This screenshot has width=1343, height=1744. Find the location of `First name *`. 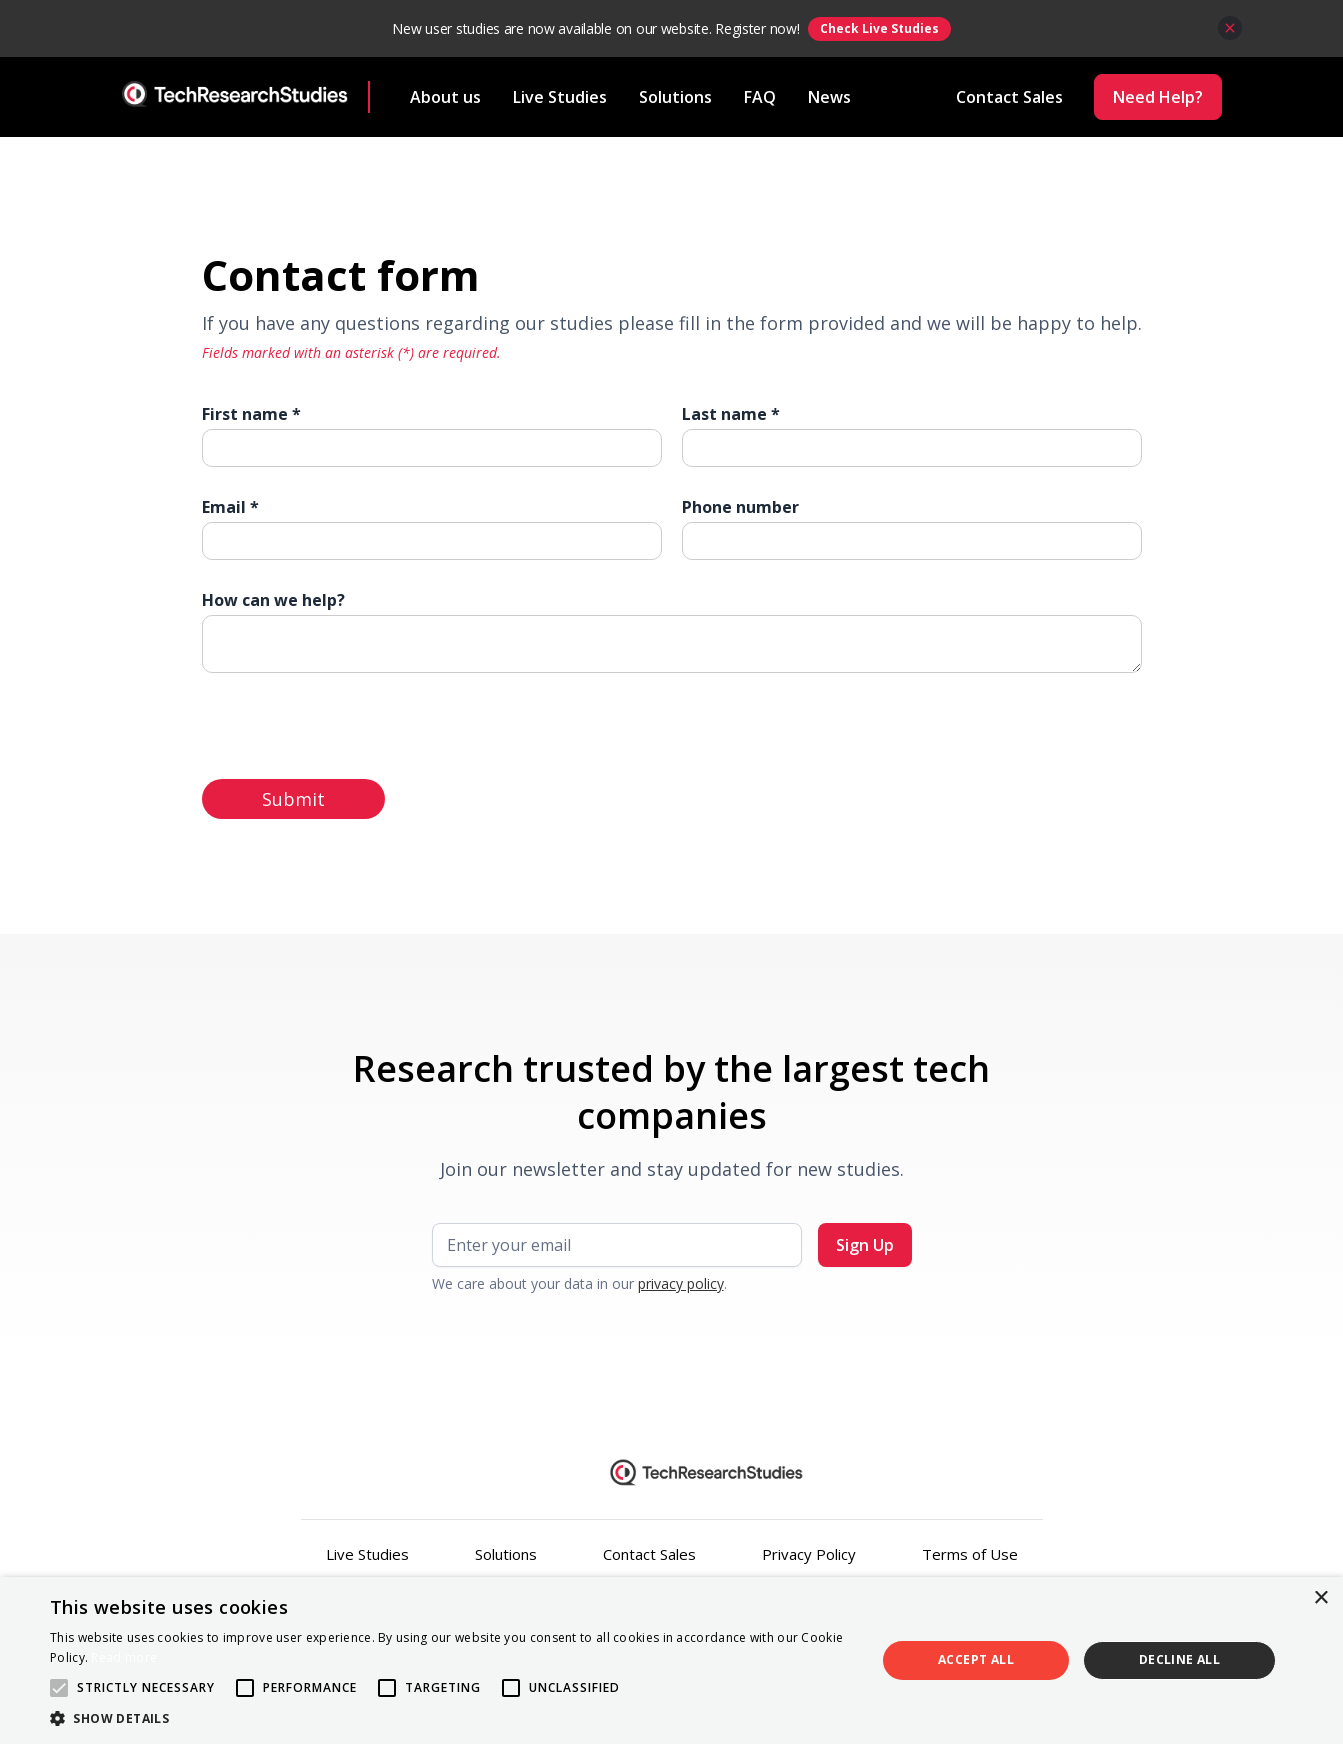

First name * is located at coordinates (251, 414).